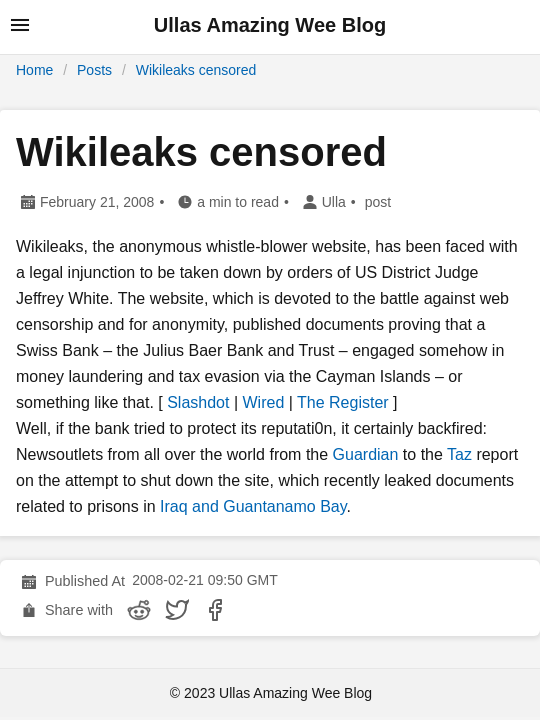 Image resolution: width=540 pixels, height=720 pixels. I want to click on Iraq and Guantanamo Bay, so click(253, 506).